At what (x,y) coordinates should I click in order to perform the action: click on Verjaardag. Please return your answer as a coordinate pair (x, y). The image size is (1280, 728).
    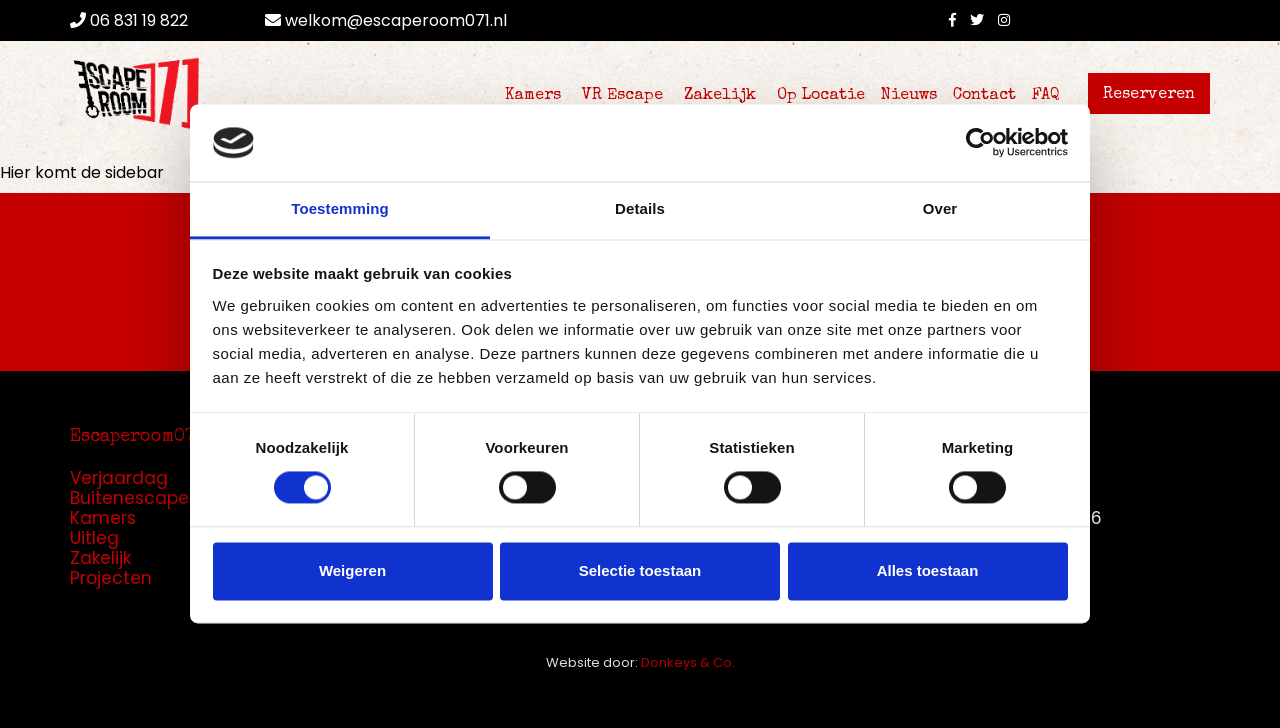
    Looking at the image, I should click on (119, 478).